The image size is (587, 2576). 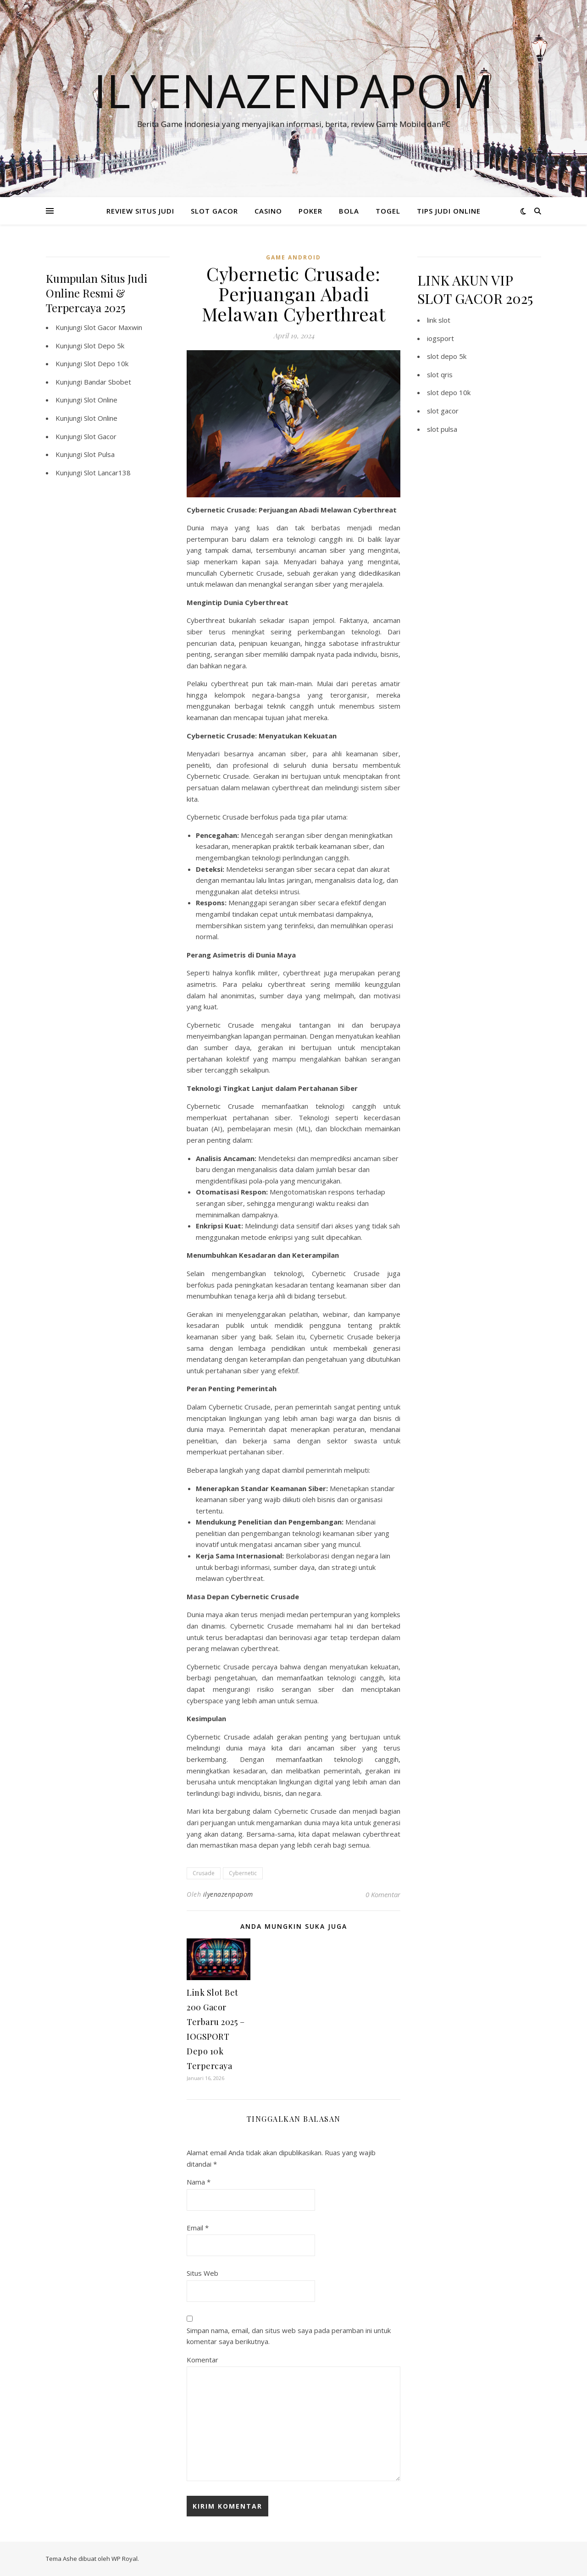 What do you see at coordinates (289, 2336) in the screenshot?
I see `Simpan nama, email, dan situs web saya pada peramban ini untuk komentar saya berikutnya.` at bounding box center [289, 2336].